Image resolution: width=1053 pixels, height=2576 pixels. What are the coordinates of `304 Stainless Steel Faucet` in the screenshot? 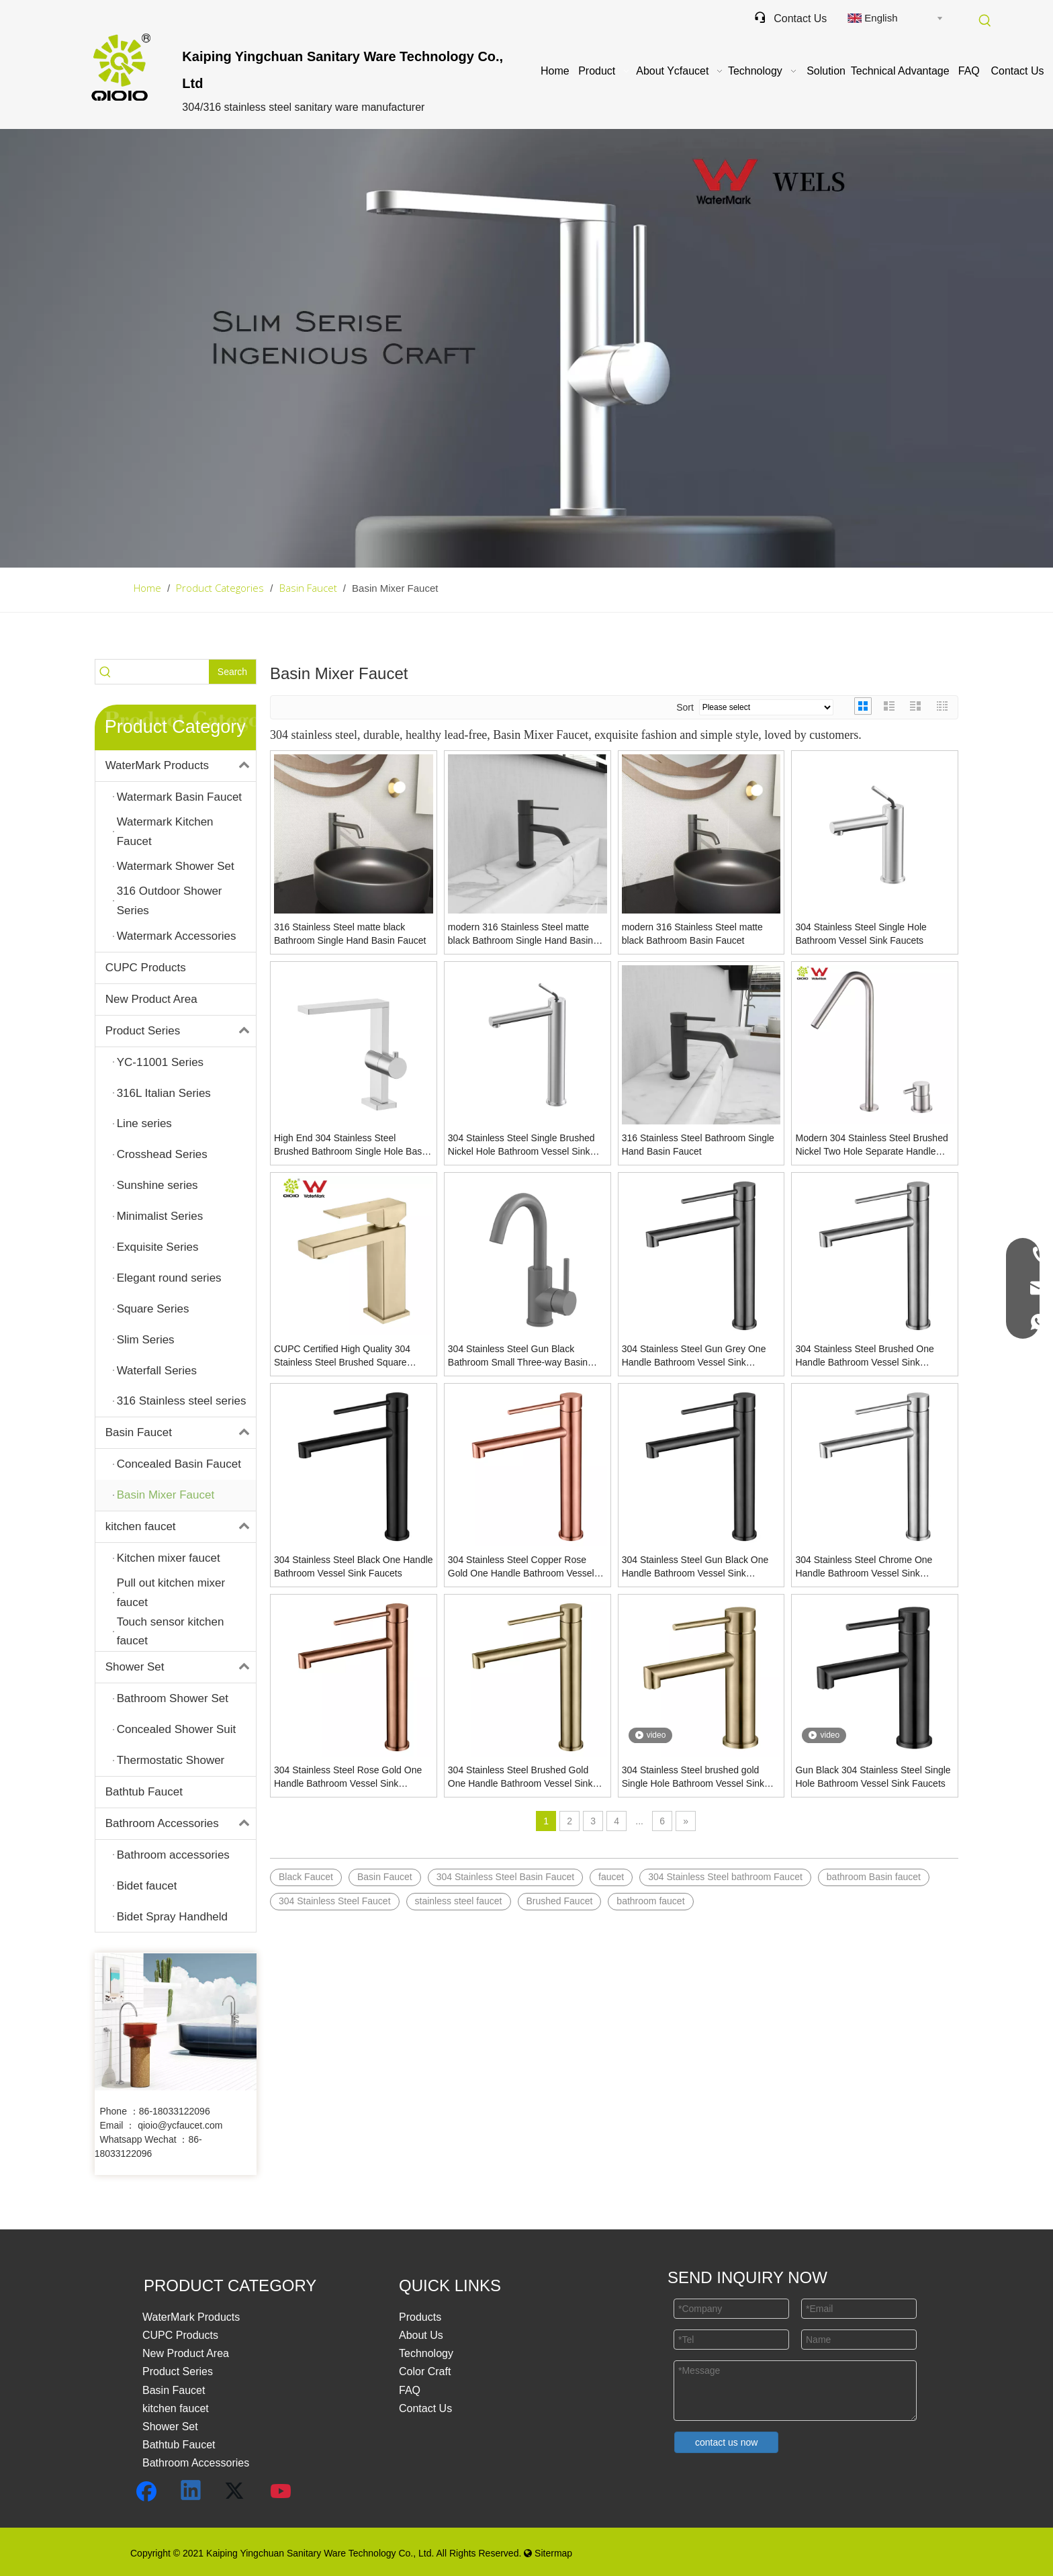 It's located at (335, 1901).